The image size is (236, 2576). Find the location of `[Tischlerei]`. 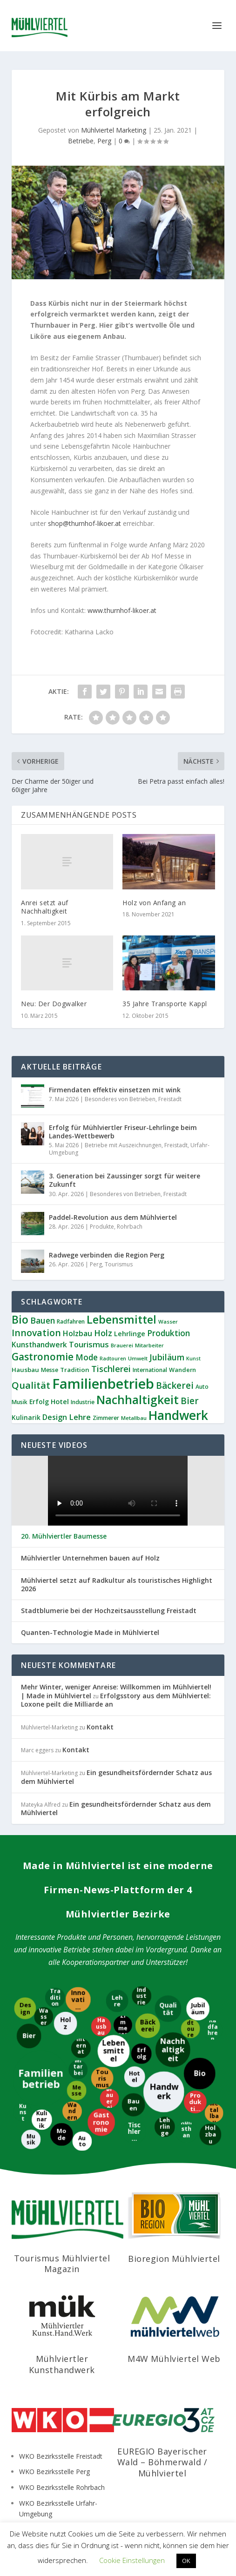

[Tischlerei] is located at coordinates (135, 2131).